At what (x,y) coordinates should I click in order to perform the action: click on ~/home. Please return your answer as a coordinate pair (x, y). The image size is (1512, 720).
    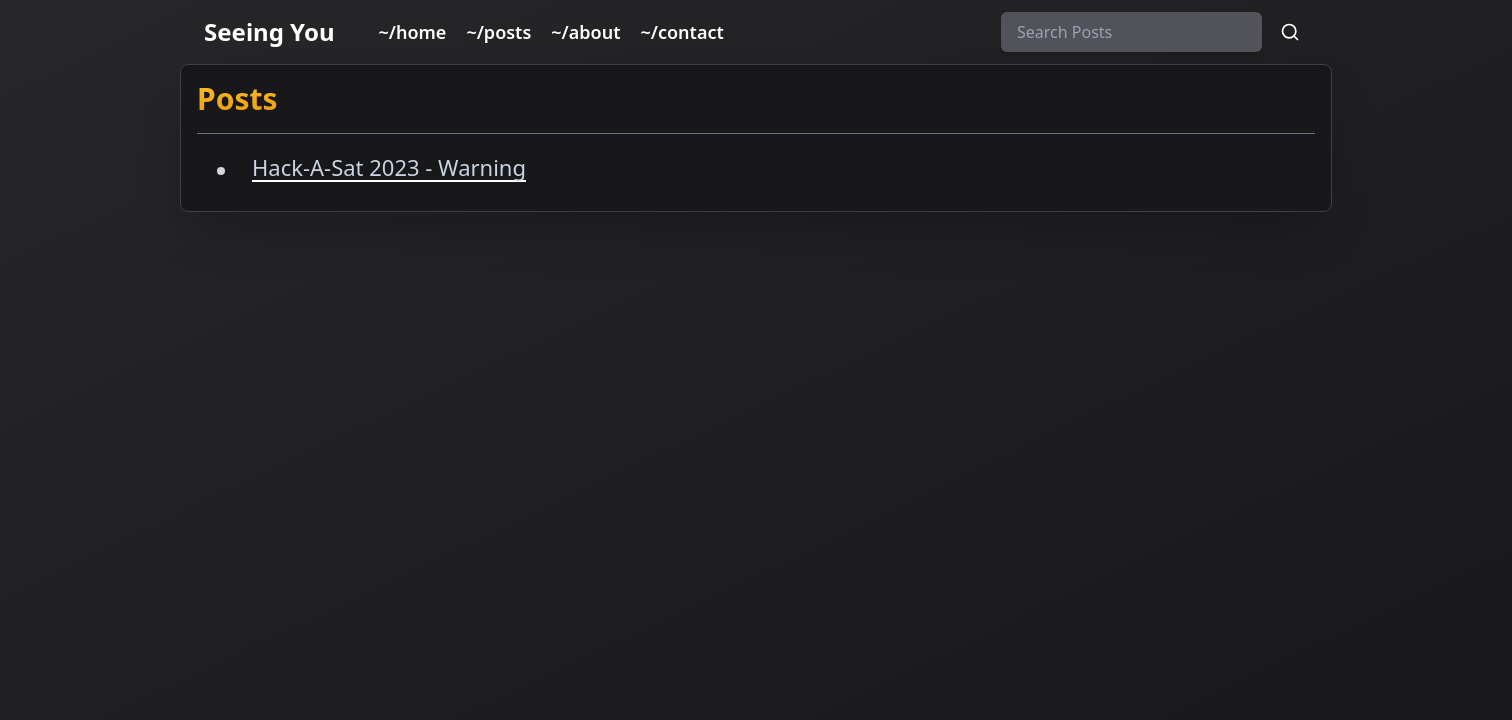
    Looking at the image, I should click on (413, 32).